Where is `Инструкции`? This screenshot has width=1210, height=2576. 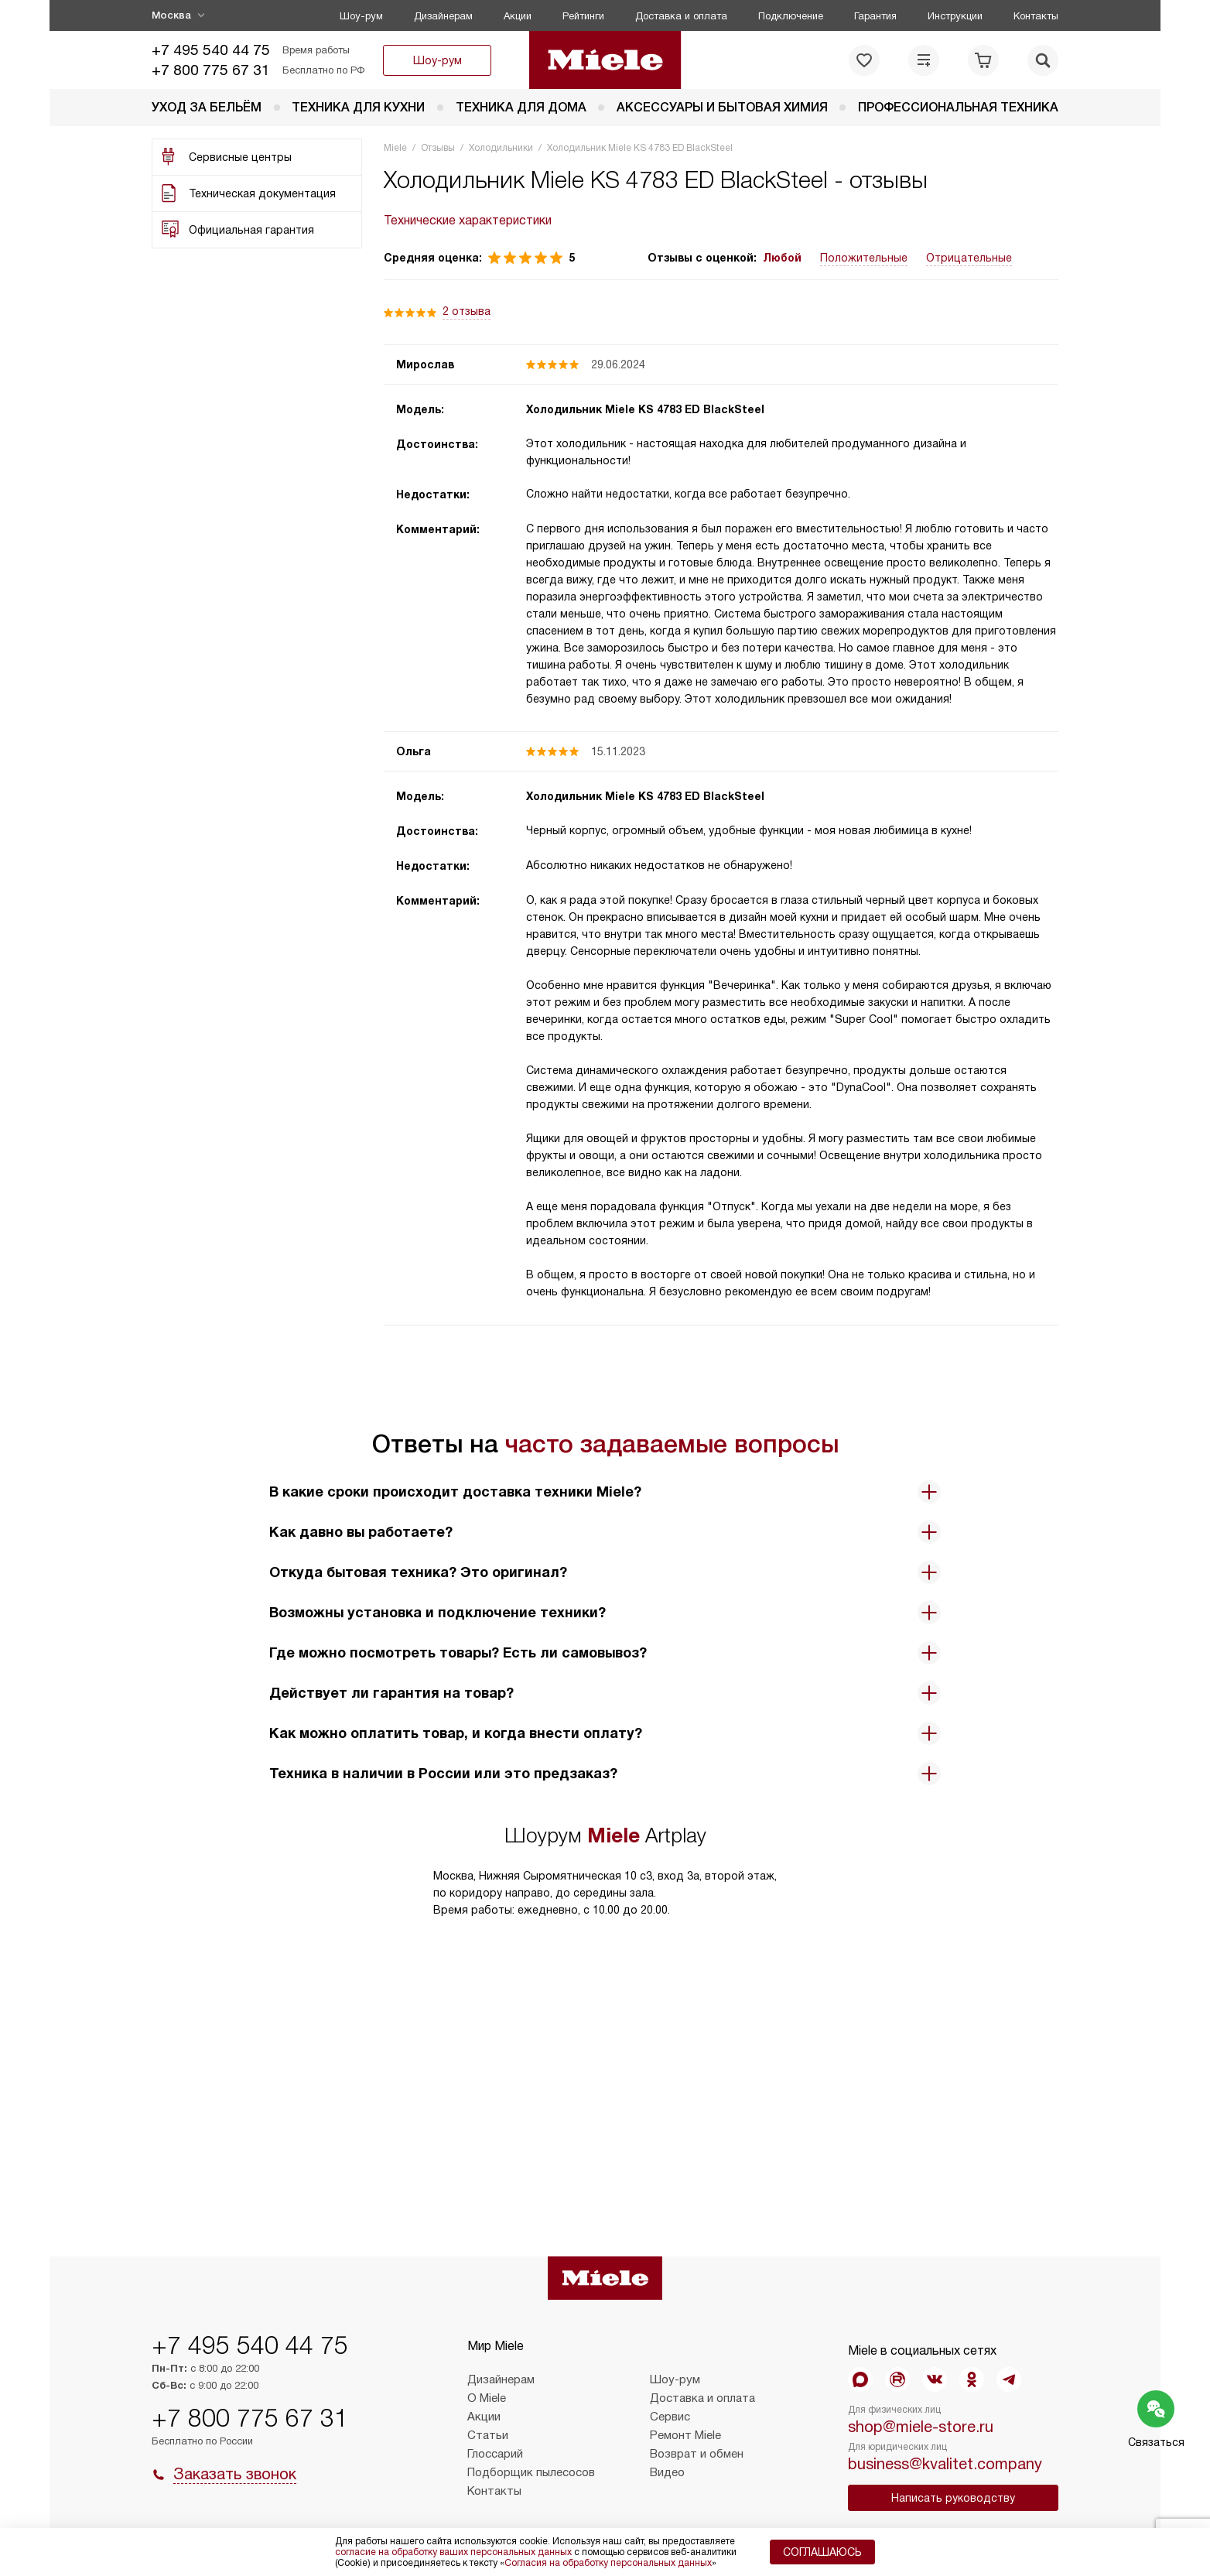
Инструкции is located at coordinates (955, 16).